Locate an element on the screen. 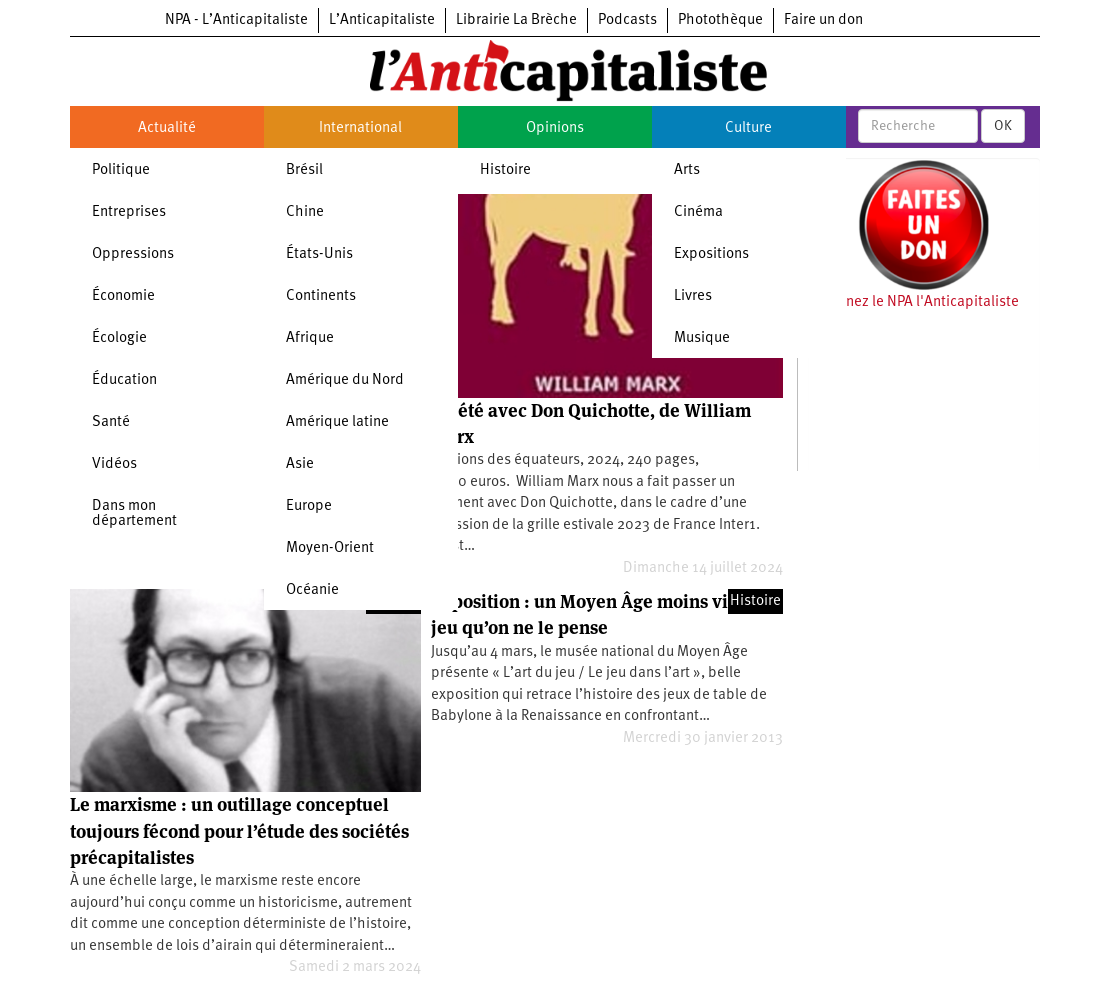 The height and width of the screenshot is (989, 1109). NPA - L’Anticapitaliste is located at coordinates (236, 20).